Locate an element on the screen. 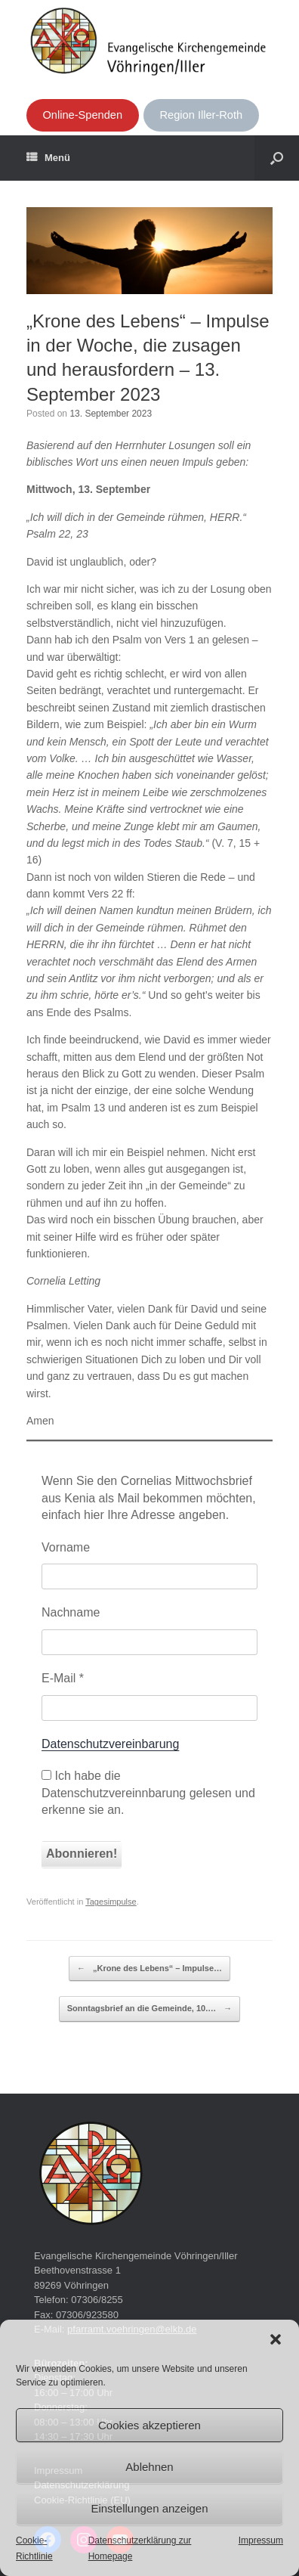 The height and width of the screenshot is (2576, 299). Impressum is located at coordinates (261, 2540).